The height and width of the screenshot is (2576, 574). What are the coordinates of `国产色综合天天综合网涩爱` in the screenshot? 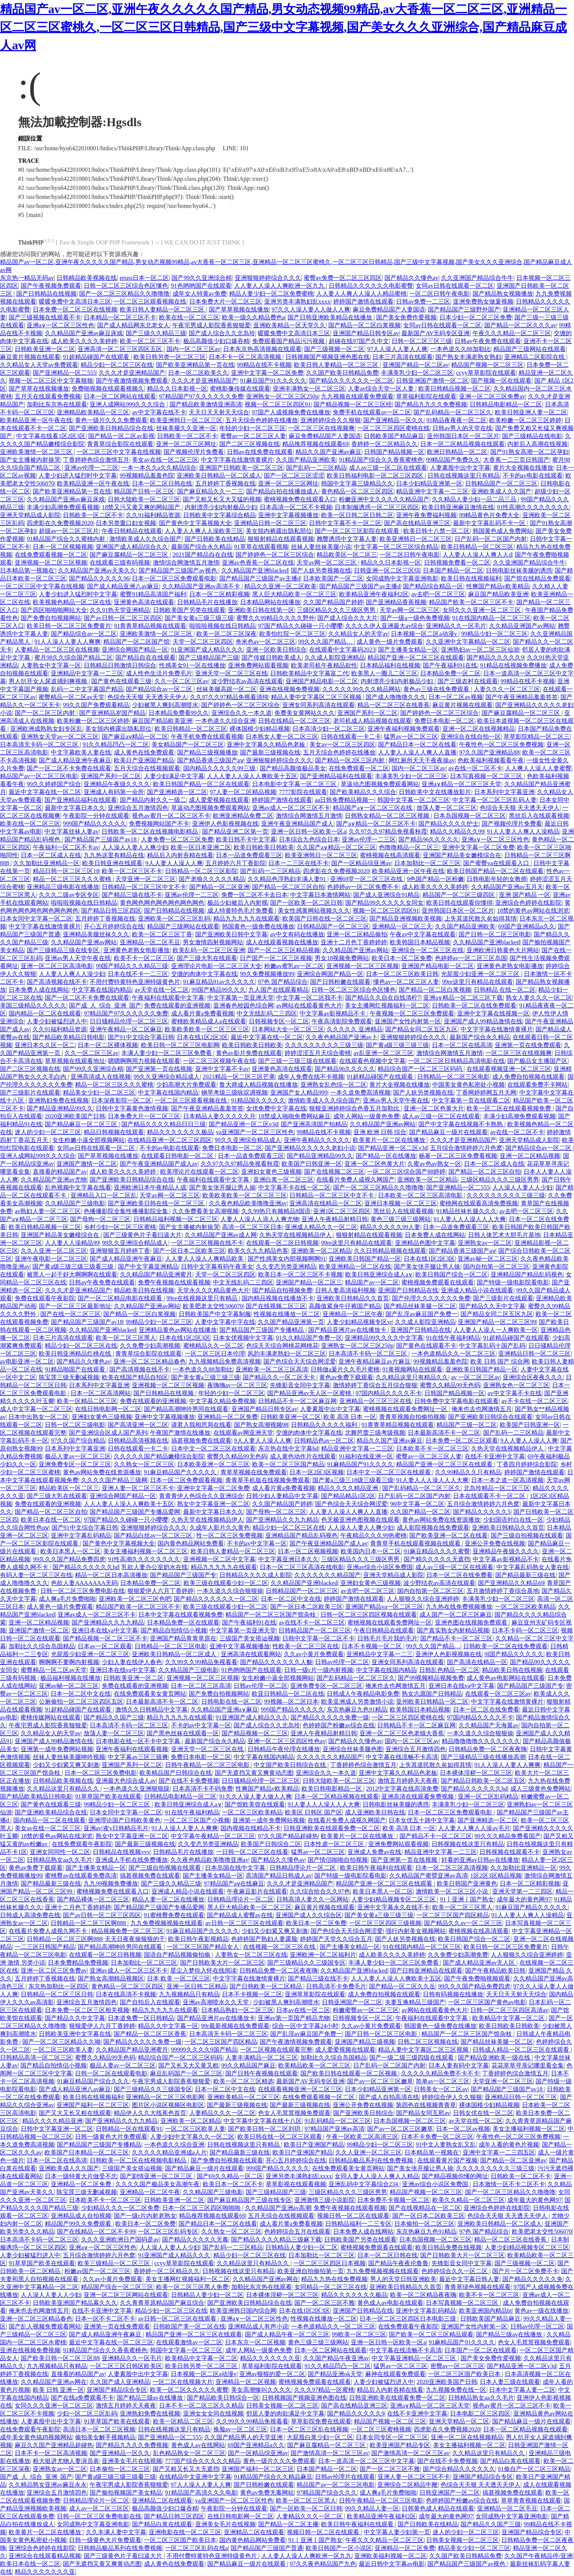 It's located at (299, 1361).